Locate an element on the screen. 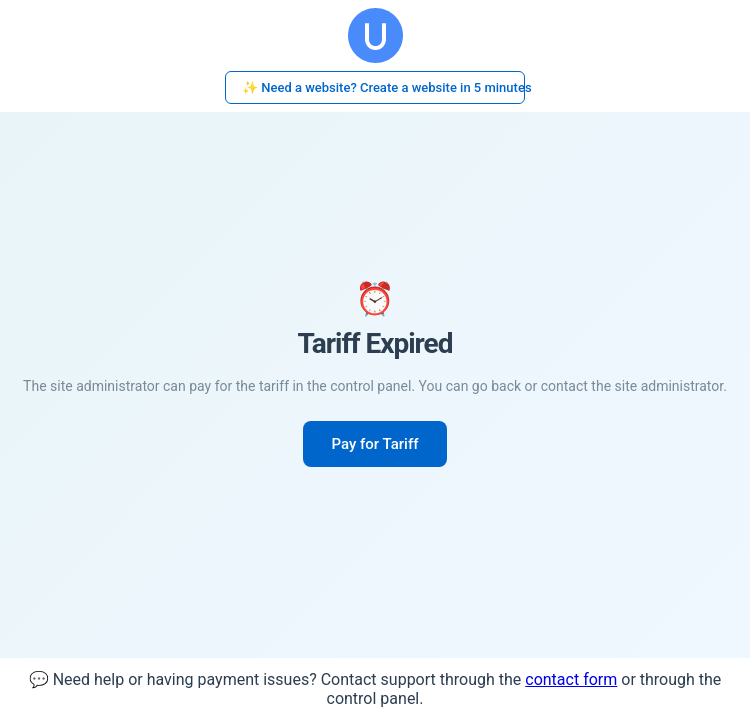  contact form is located at coordinates (571, 679).